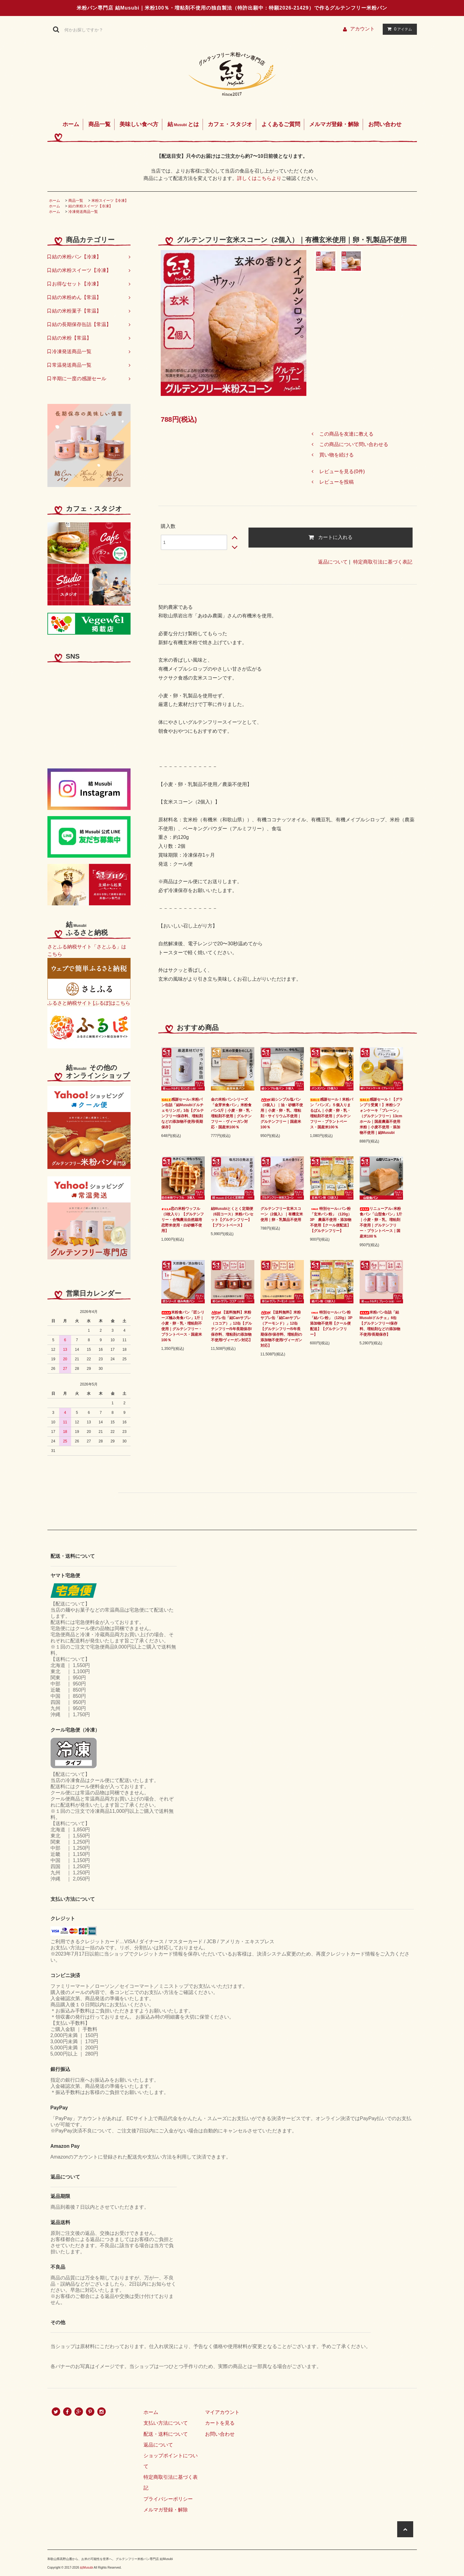  What do you see at coordinates (232, 1216) in the screenshot?
I see `結Musubiとくとく定期便（6回コース）米粉パンセット【グルテンフリー】【プラントベース】` at bounding box center [232, 1216].